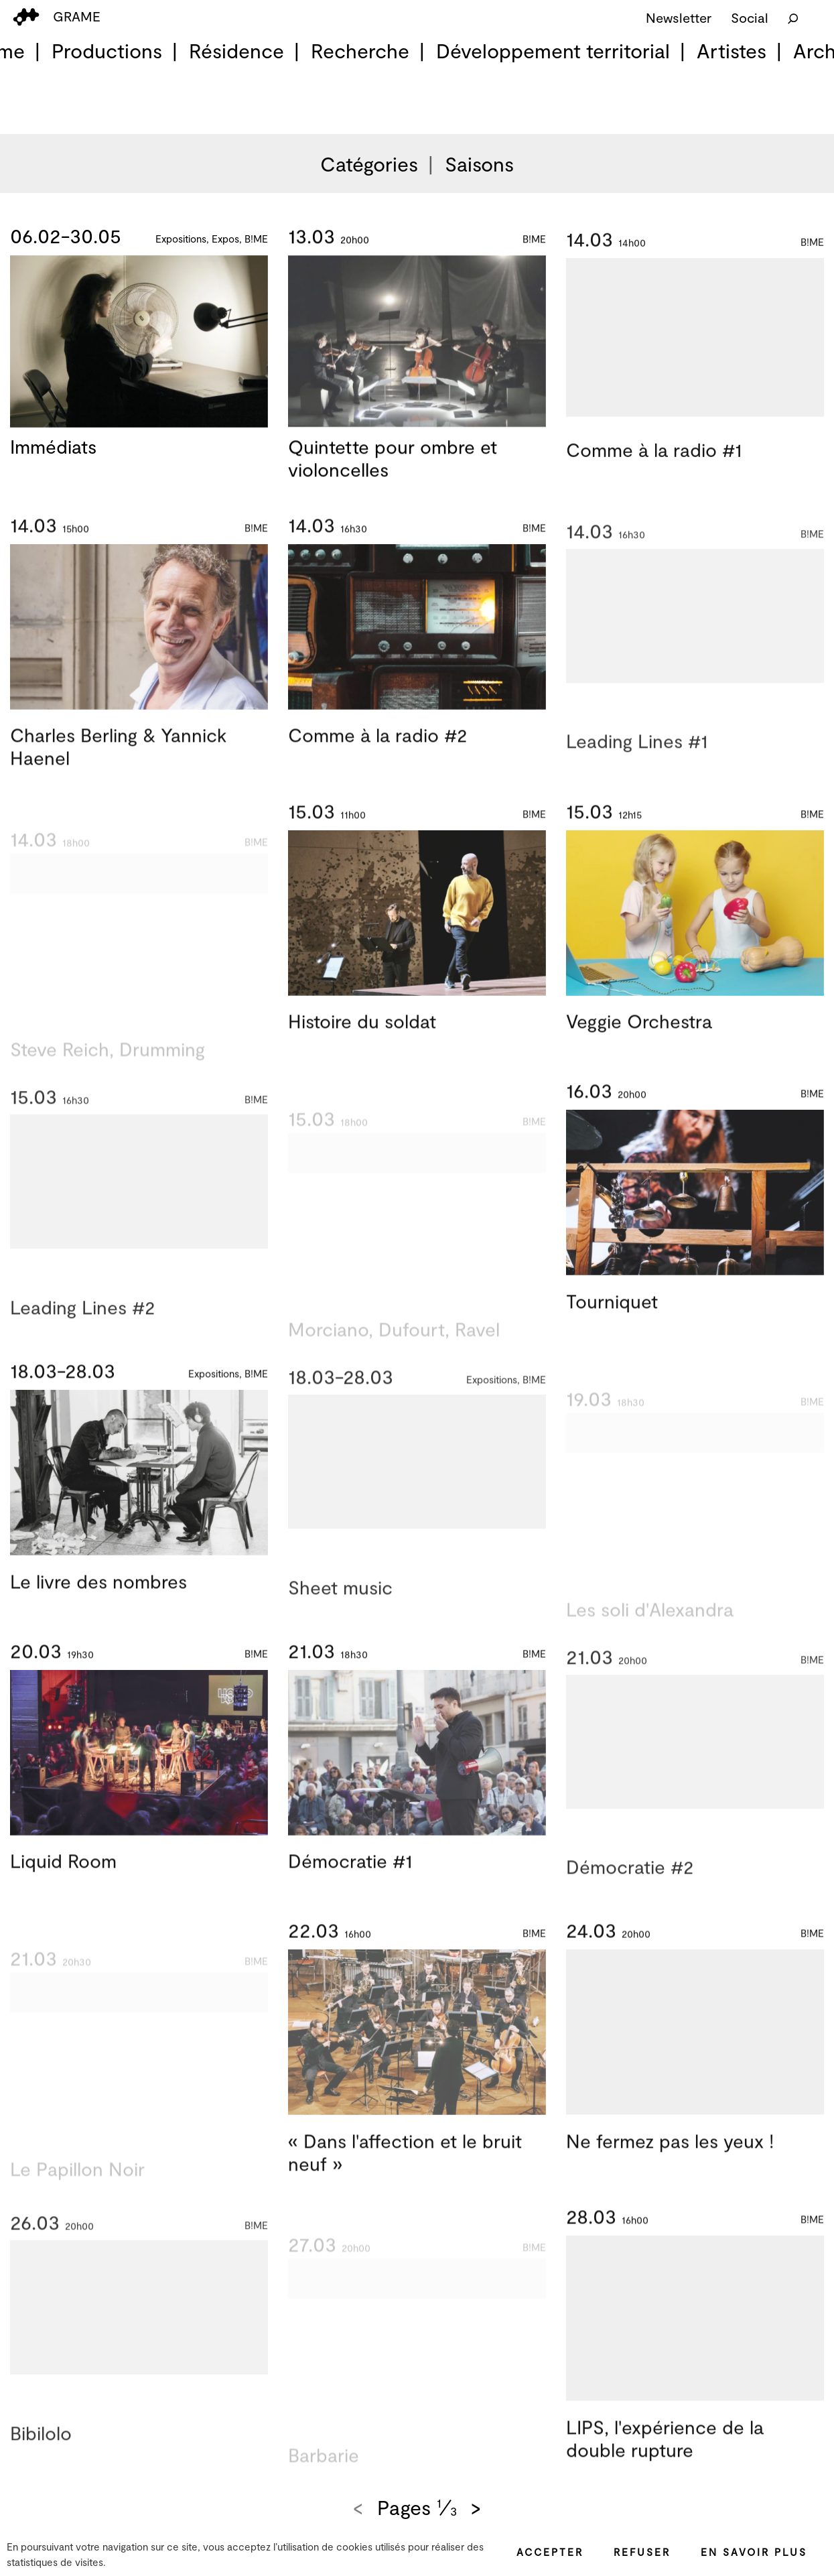  Describe the element at coordinates (369, 163) in the screenshot. I see `Catégories` at that location.